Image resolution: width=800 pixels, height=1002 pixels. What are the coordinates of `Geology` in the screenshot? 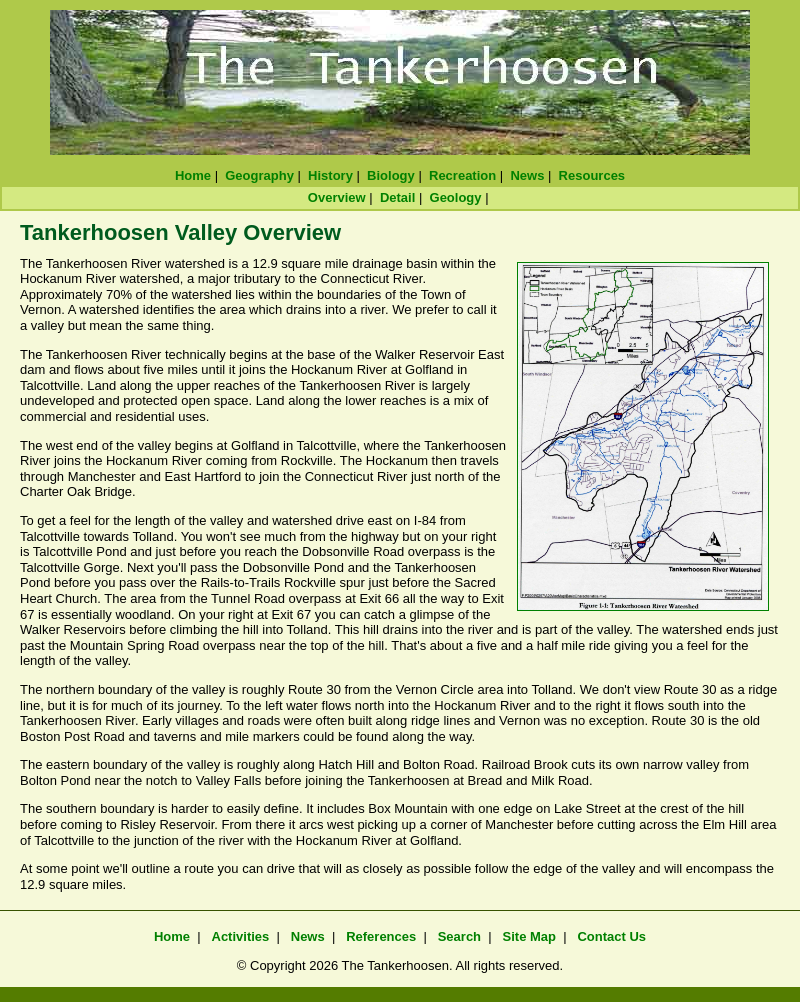 It's located at (456, 197).